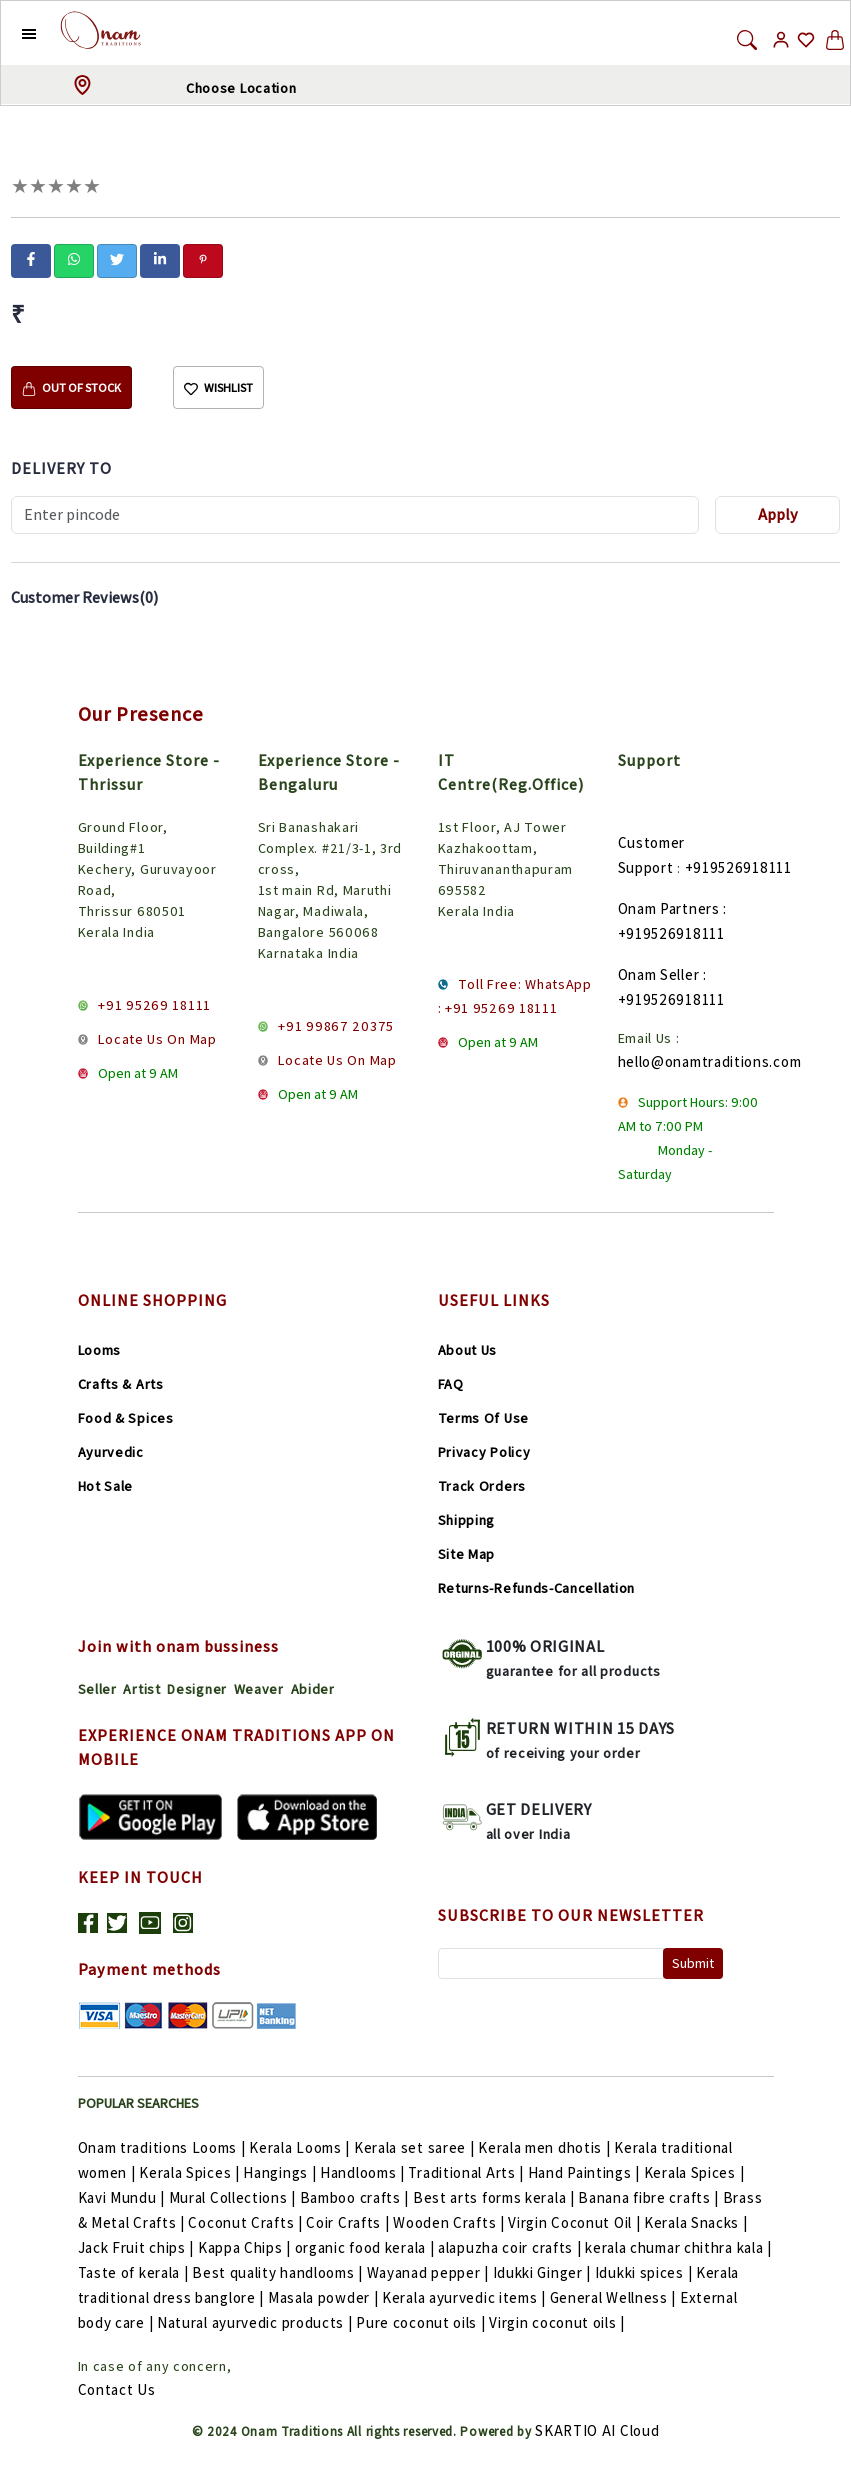 This screenshot has width=851, height=2489. I want to click on Weaver, so click(259, 1689).